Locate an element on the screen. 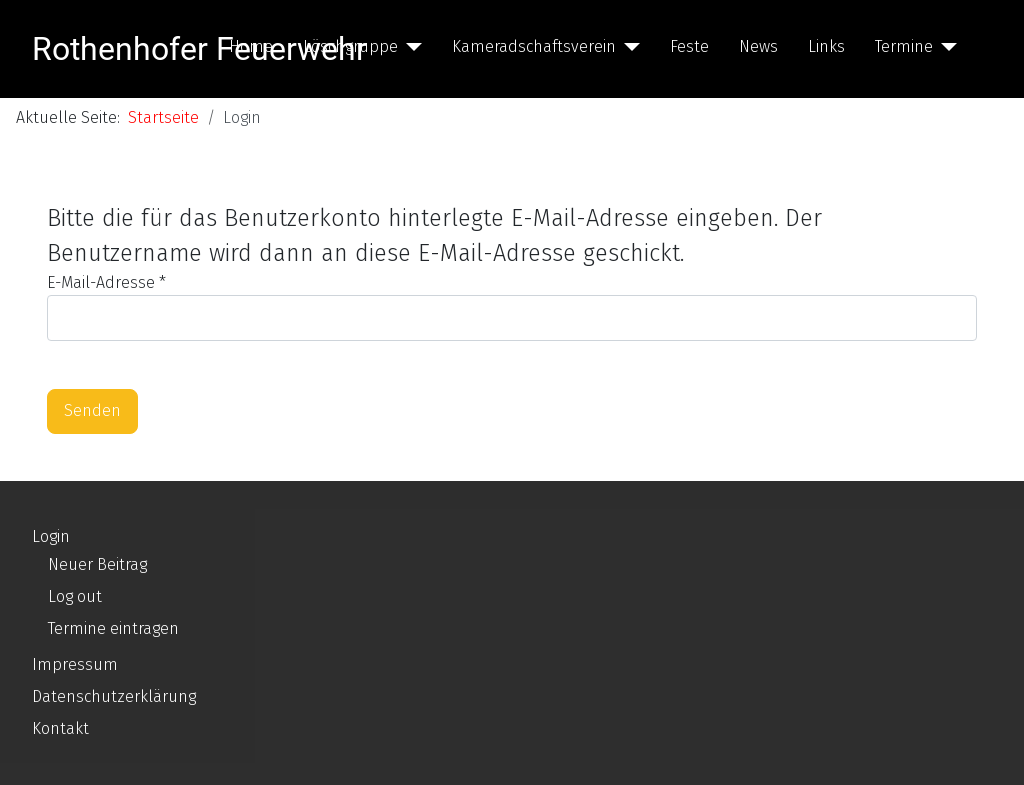 Image resolution: width=1024 pixels, height=785 pixels. Impressum is located at coordinates (75, 664).